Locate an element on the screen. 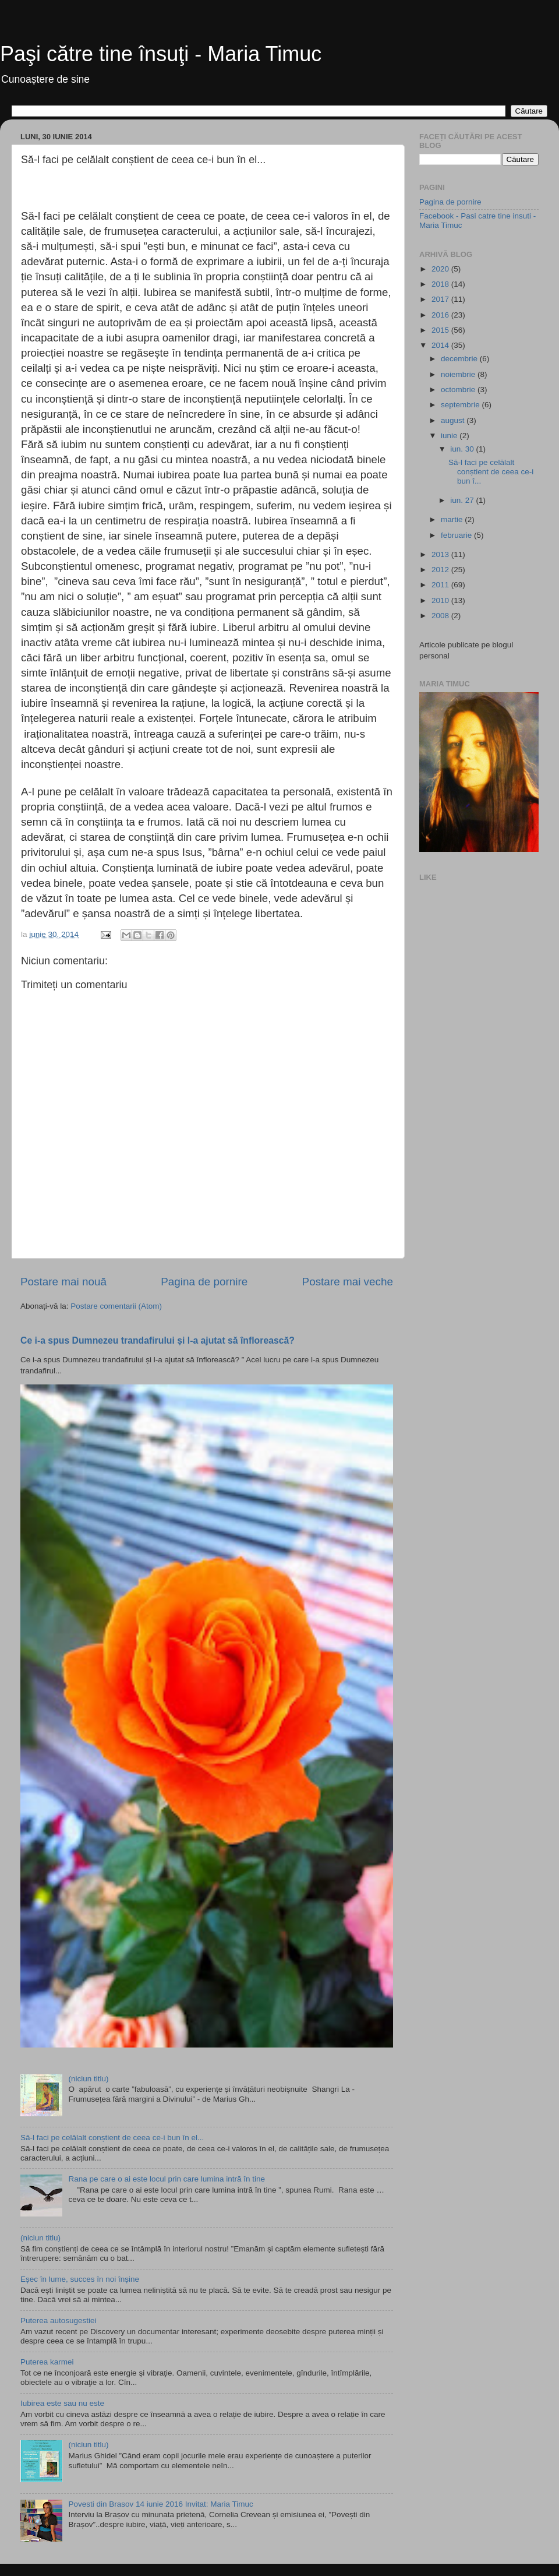 The image size is (559, 2576). august is located at coordinates (453, 420).